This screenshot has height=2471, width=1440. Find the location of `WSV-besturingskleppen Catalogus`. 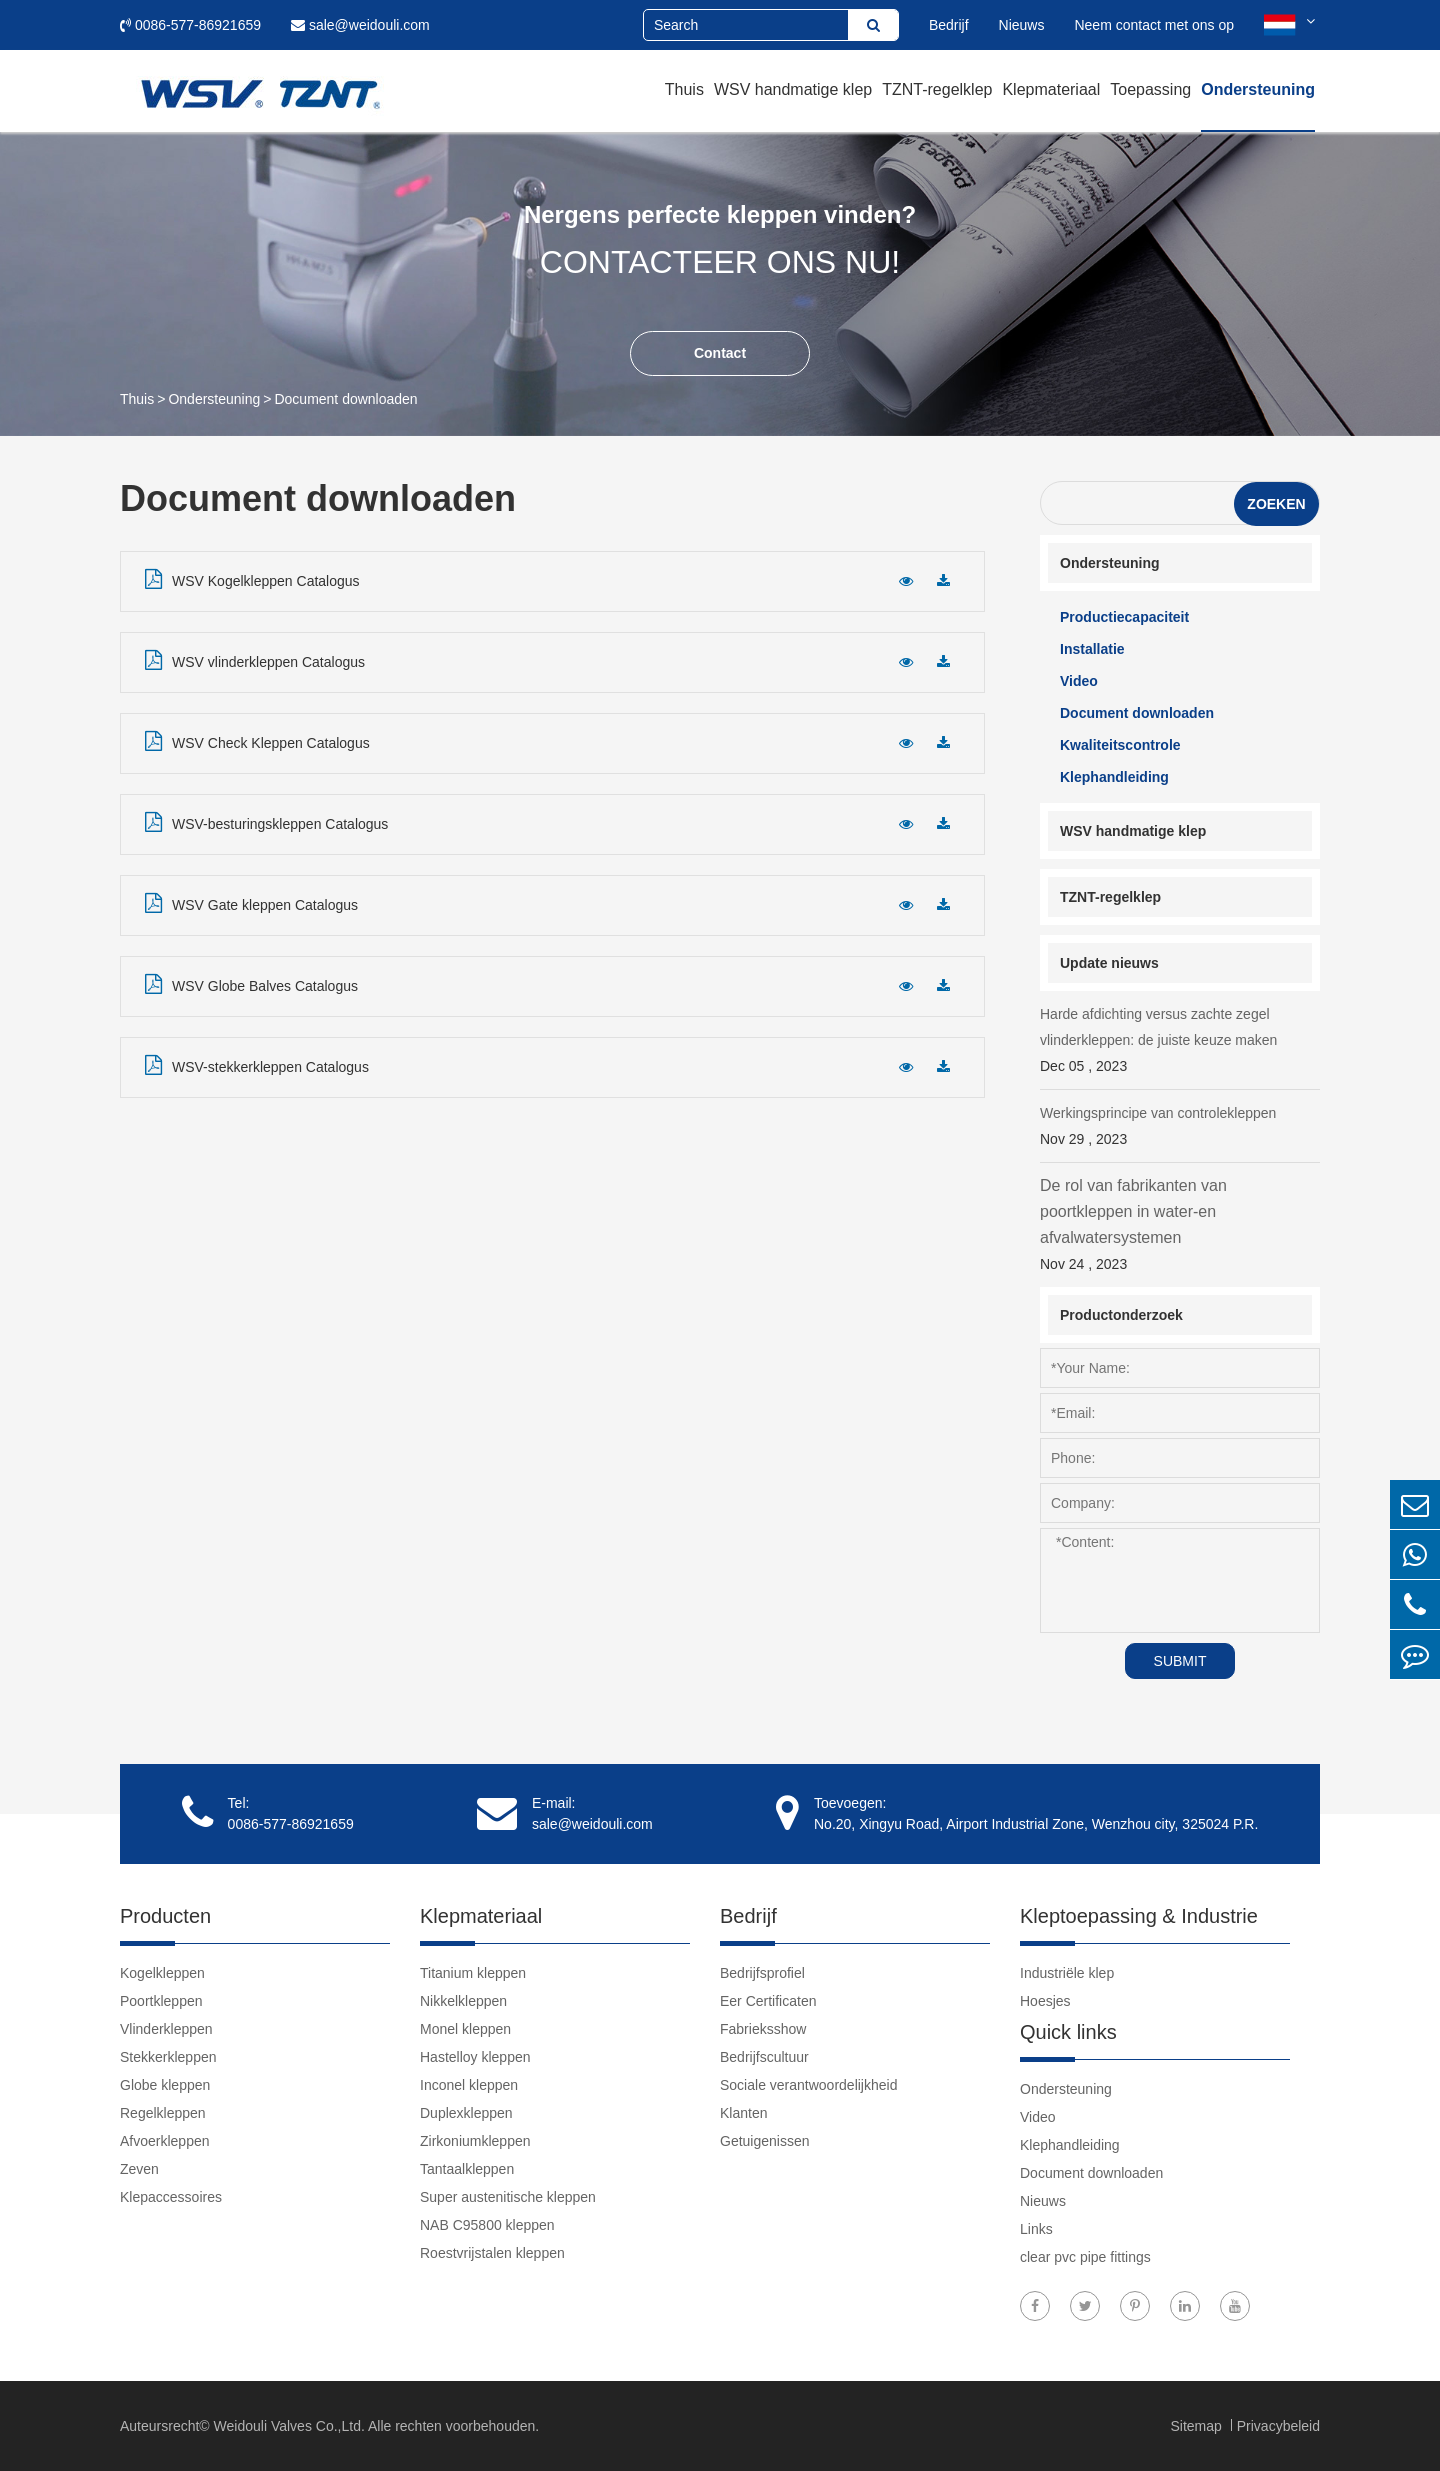

WSV-besturingskleppen Catalogus is located at coordinates (266, 822).